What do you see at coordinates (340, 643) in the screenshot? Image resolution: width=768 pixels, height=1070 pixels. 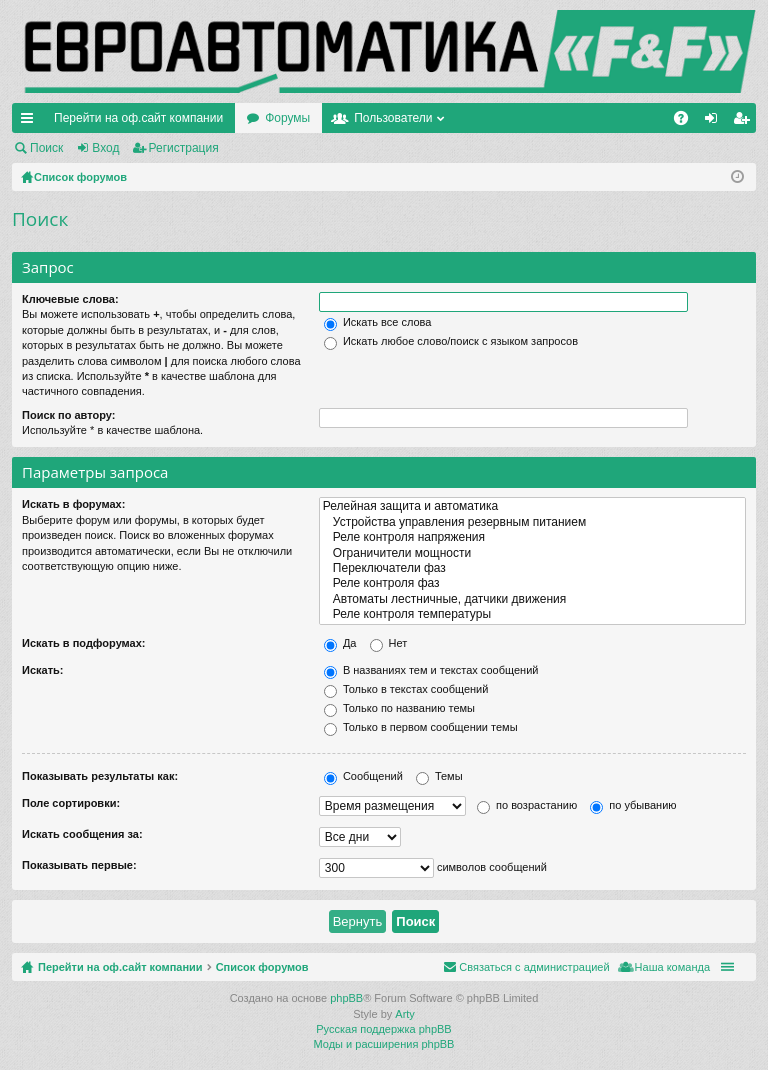 I see `Да` at bounding box center [340, 643].